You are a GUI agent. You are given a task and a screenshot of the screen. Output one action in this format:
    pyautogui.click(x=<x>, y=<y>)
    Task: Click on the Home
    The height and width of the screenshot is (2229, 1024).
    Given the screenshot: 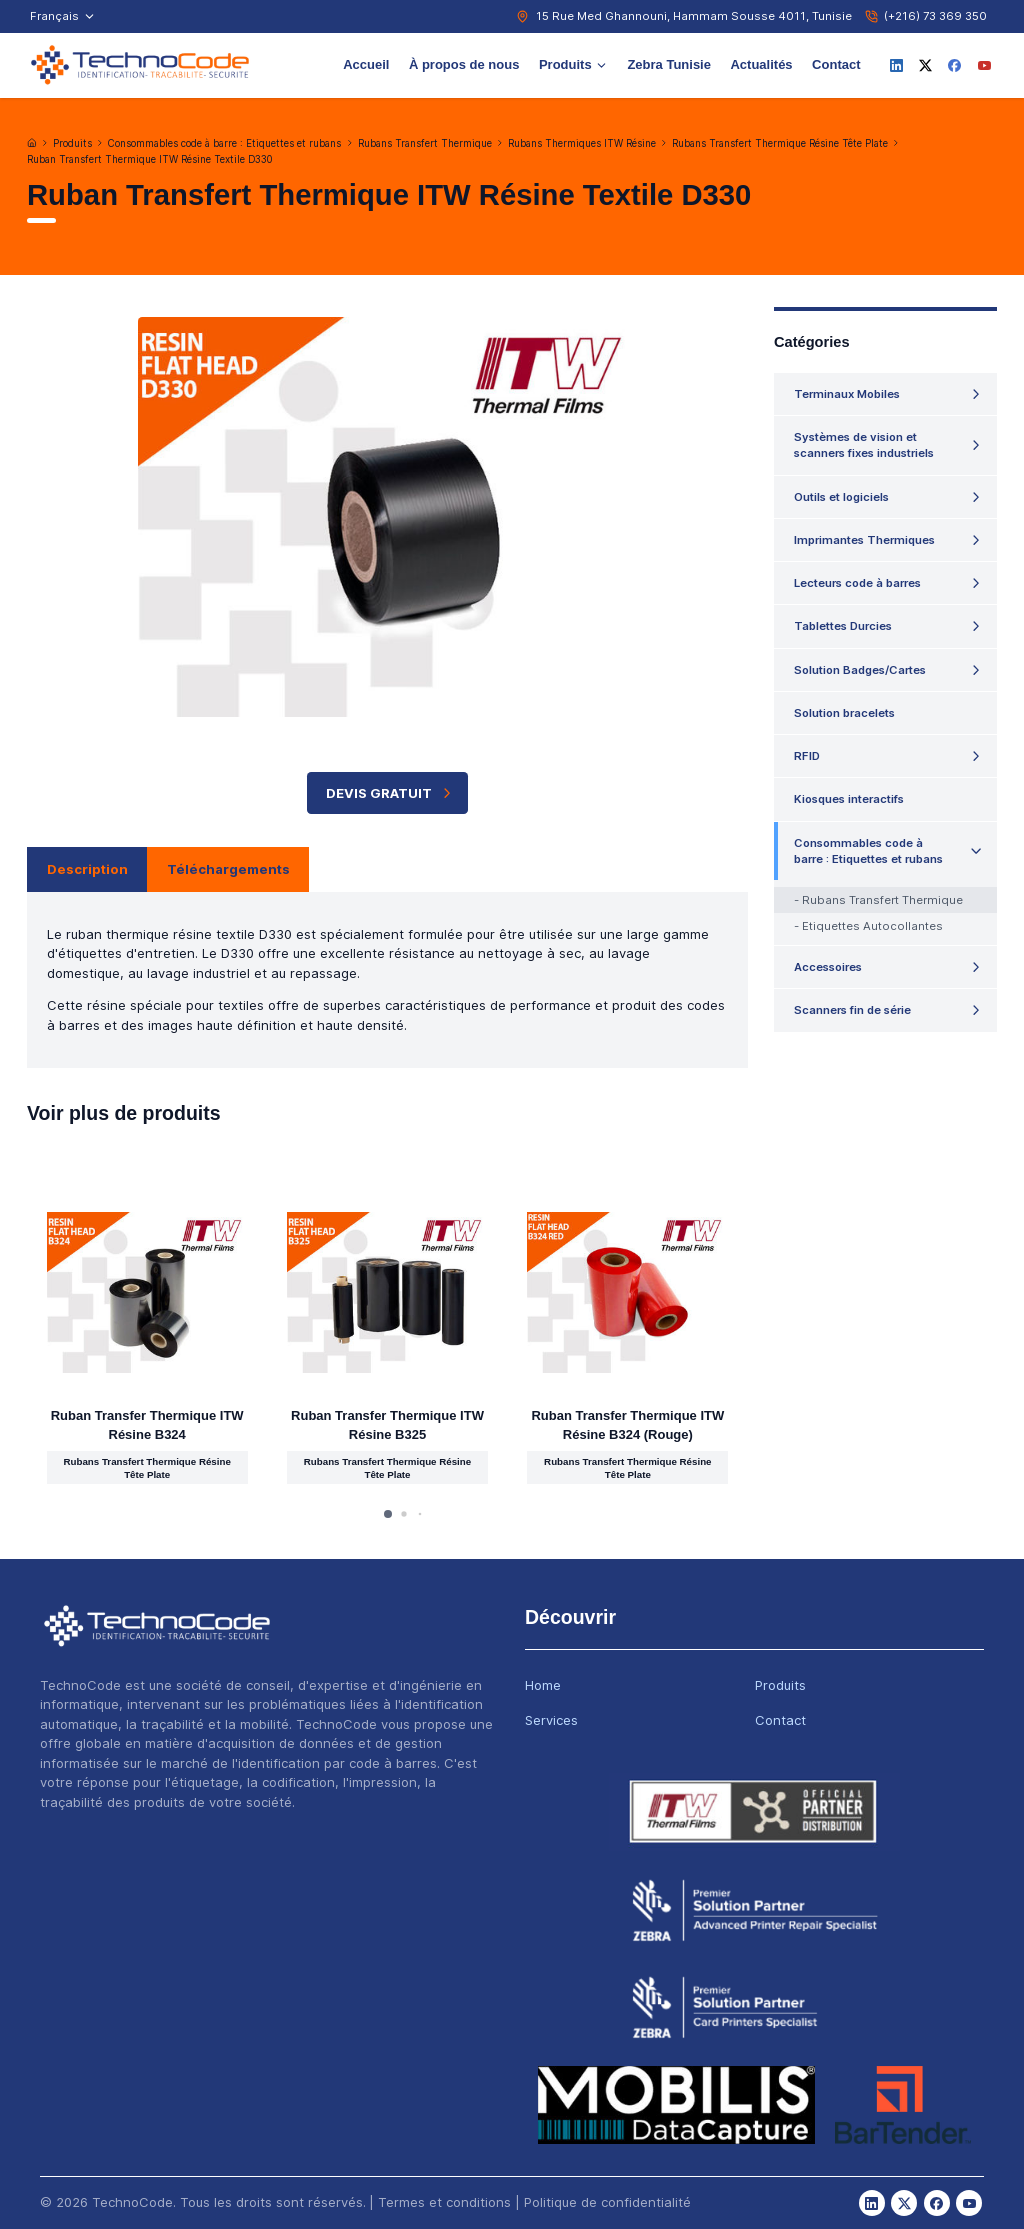 What is the action you would take?
    pyautogui.click(x=543, y=1685)
    